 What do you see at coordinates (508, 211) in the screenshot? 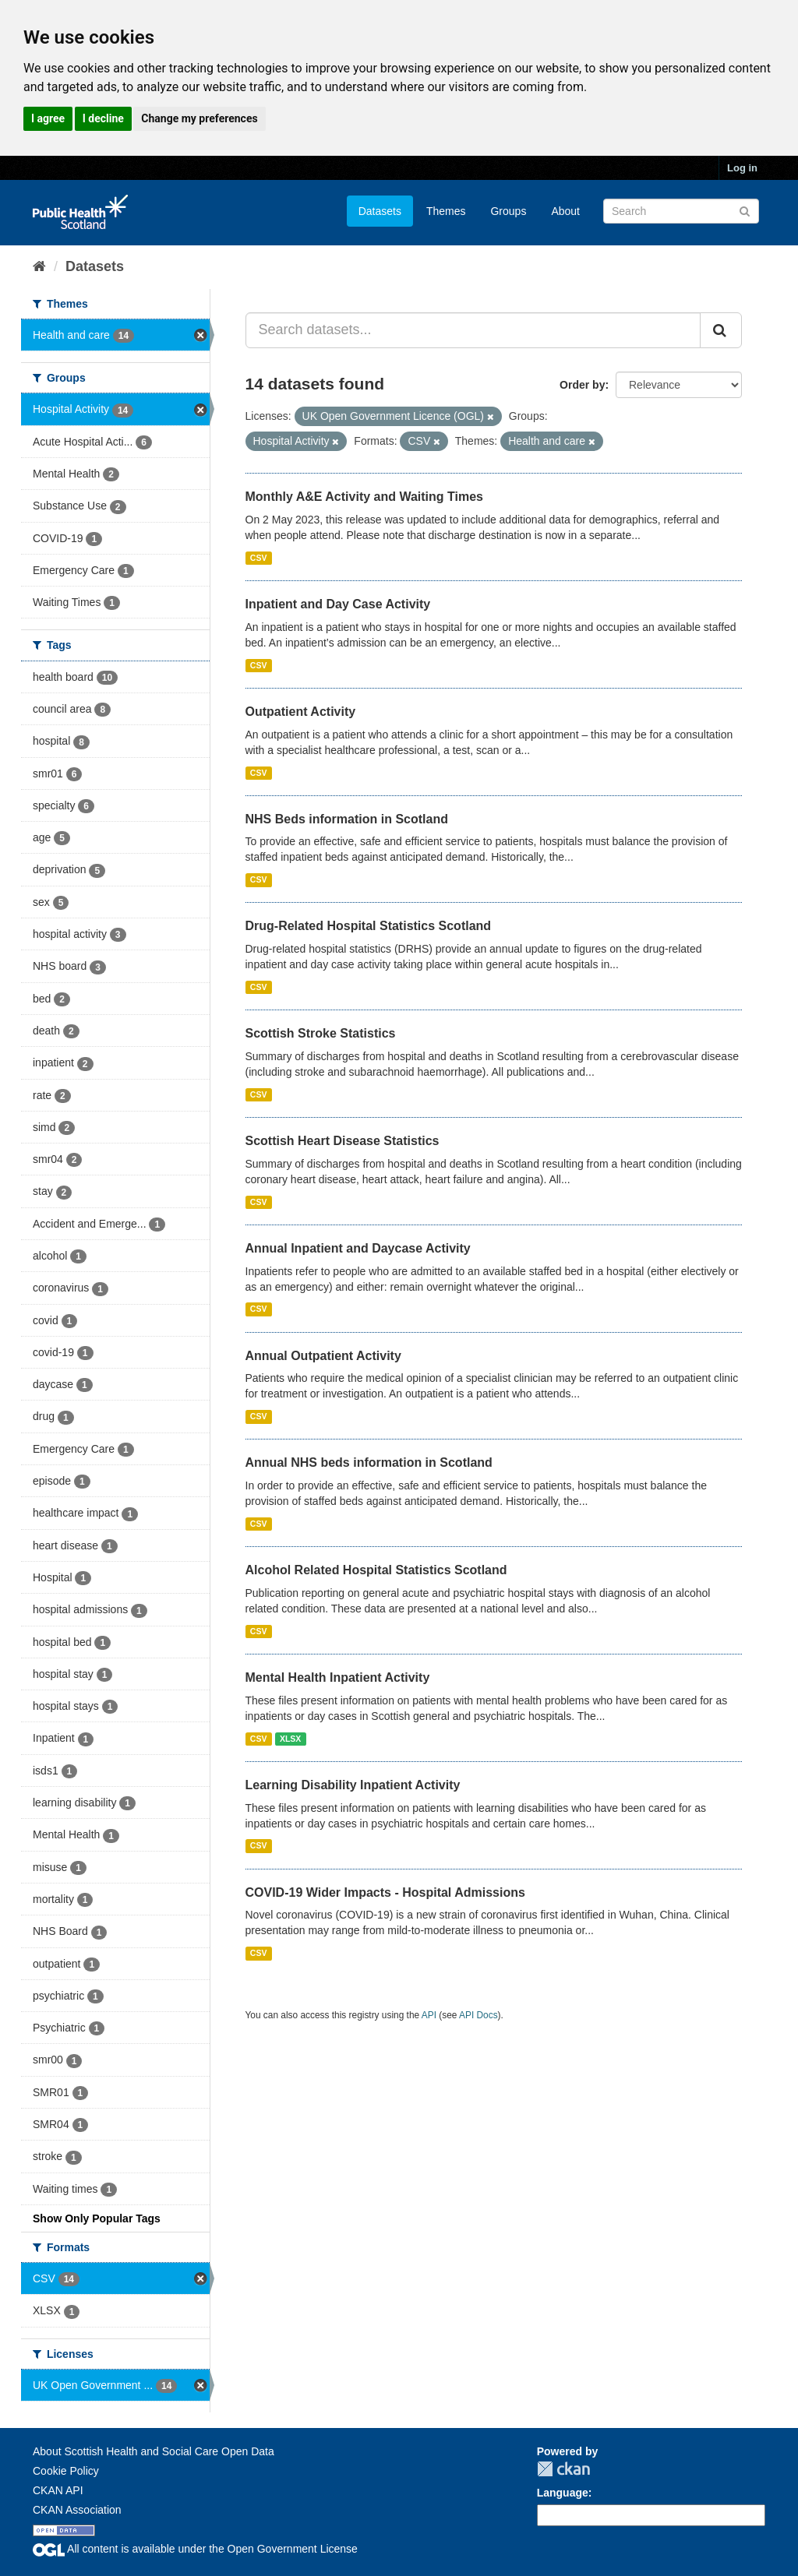
I see `Groups` at bounding box center [508, 211].